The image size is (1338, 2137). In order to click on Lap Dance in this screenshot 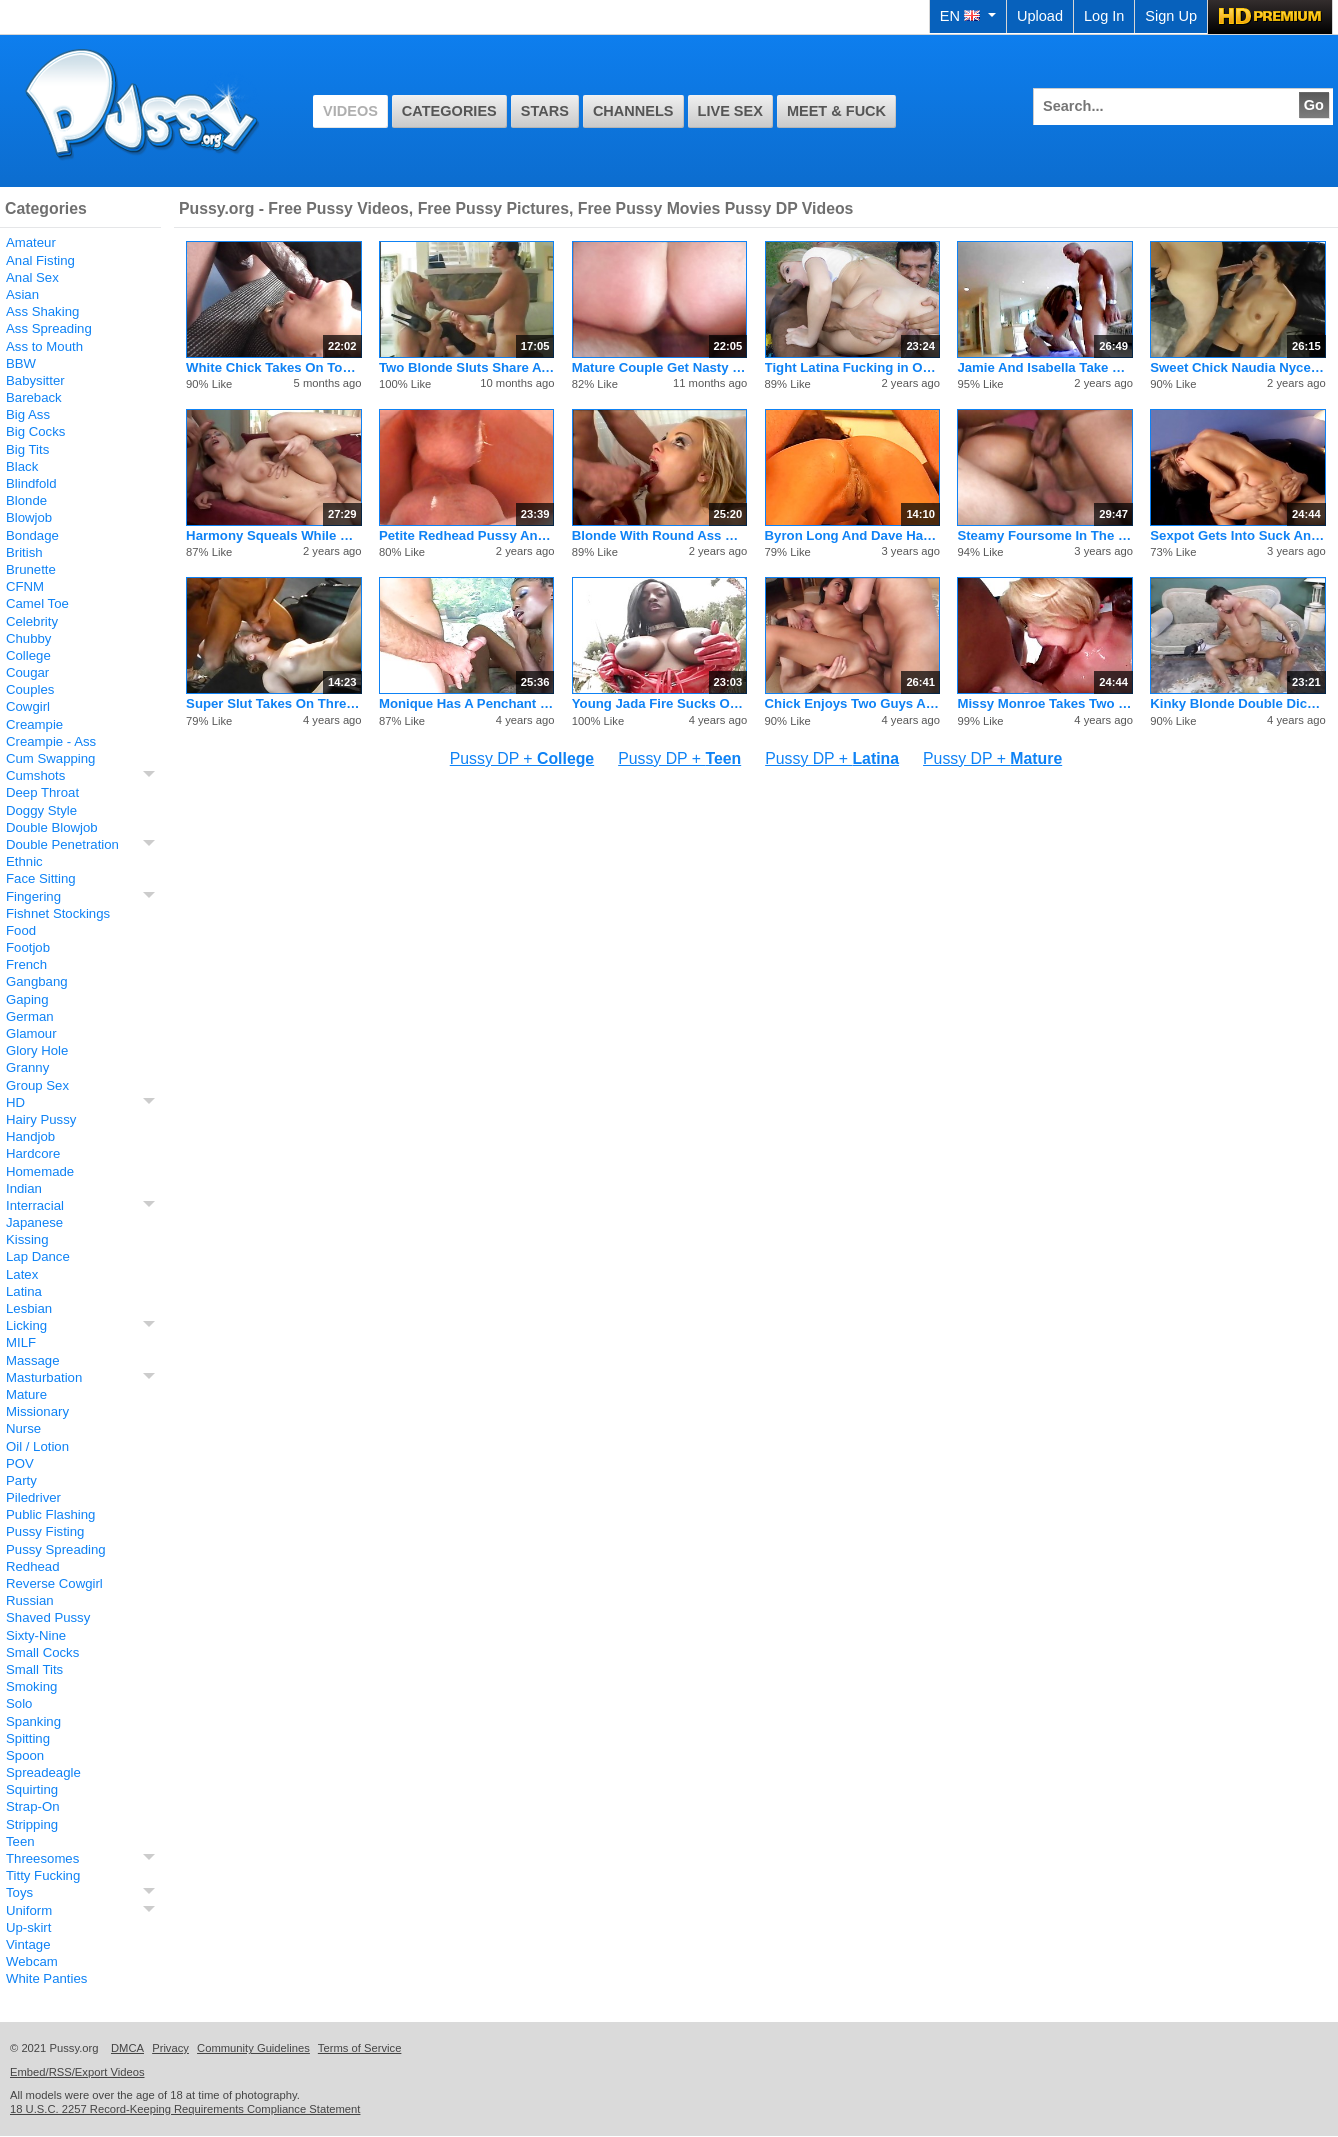, I will do `click(38, 1256)`.